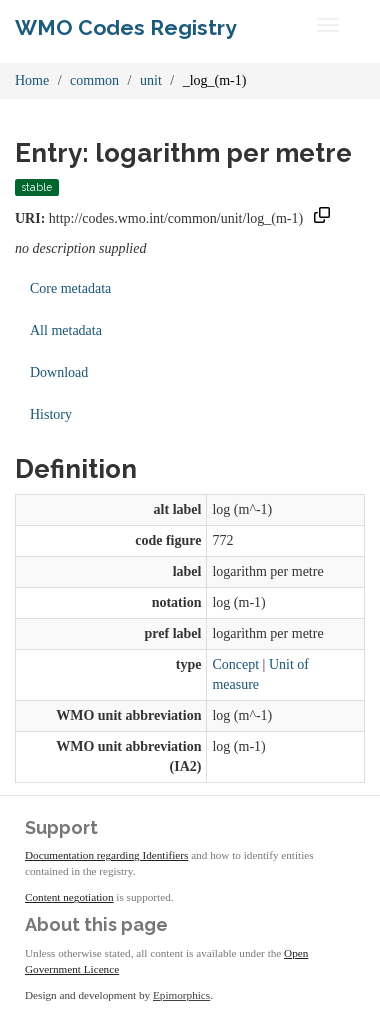 This screenshot has width=380, height=1023. What do you see at coordinates (181, 995) in the screenshot?
I see `Epimorphics` at bounding box center [181, 995].